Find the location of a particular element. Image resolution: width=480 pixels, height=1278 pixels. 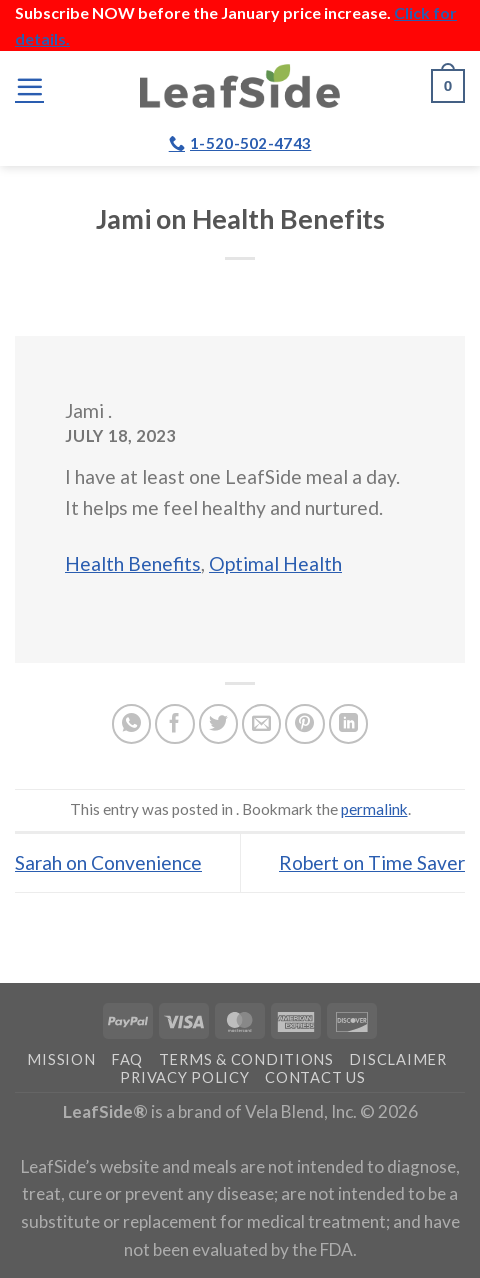

[Share on WhatsApp] is located at coordinates (132, 724).